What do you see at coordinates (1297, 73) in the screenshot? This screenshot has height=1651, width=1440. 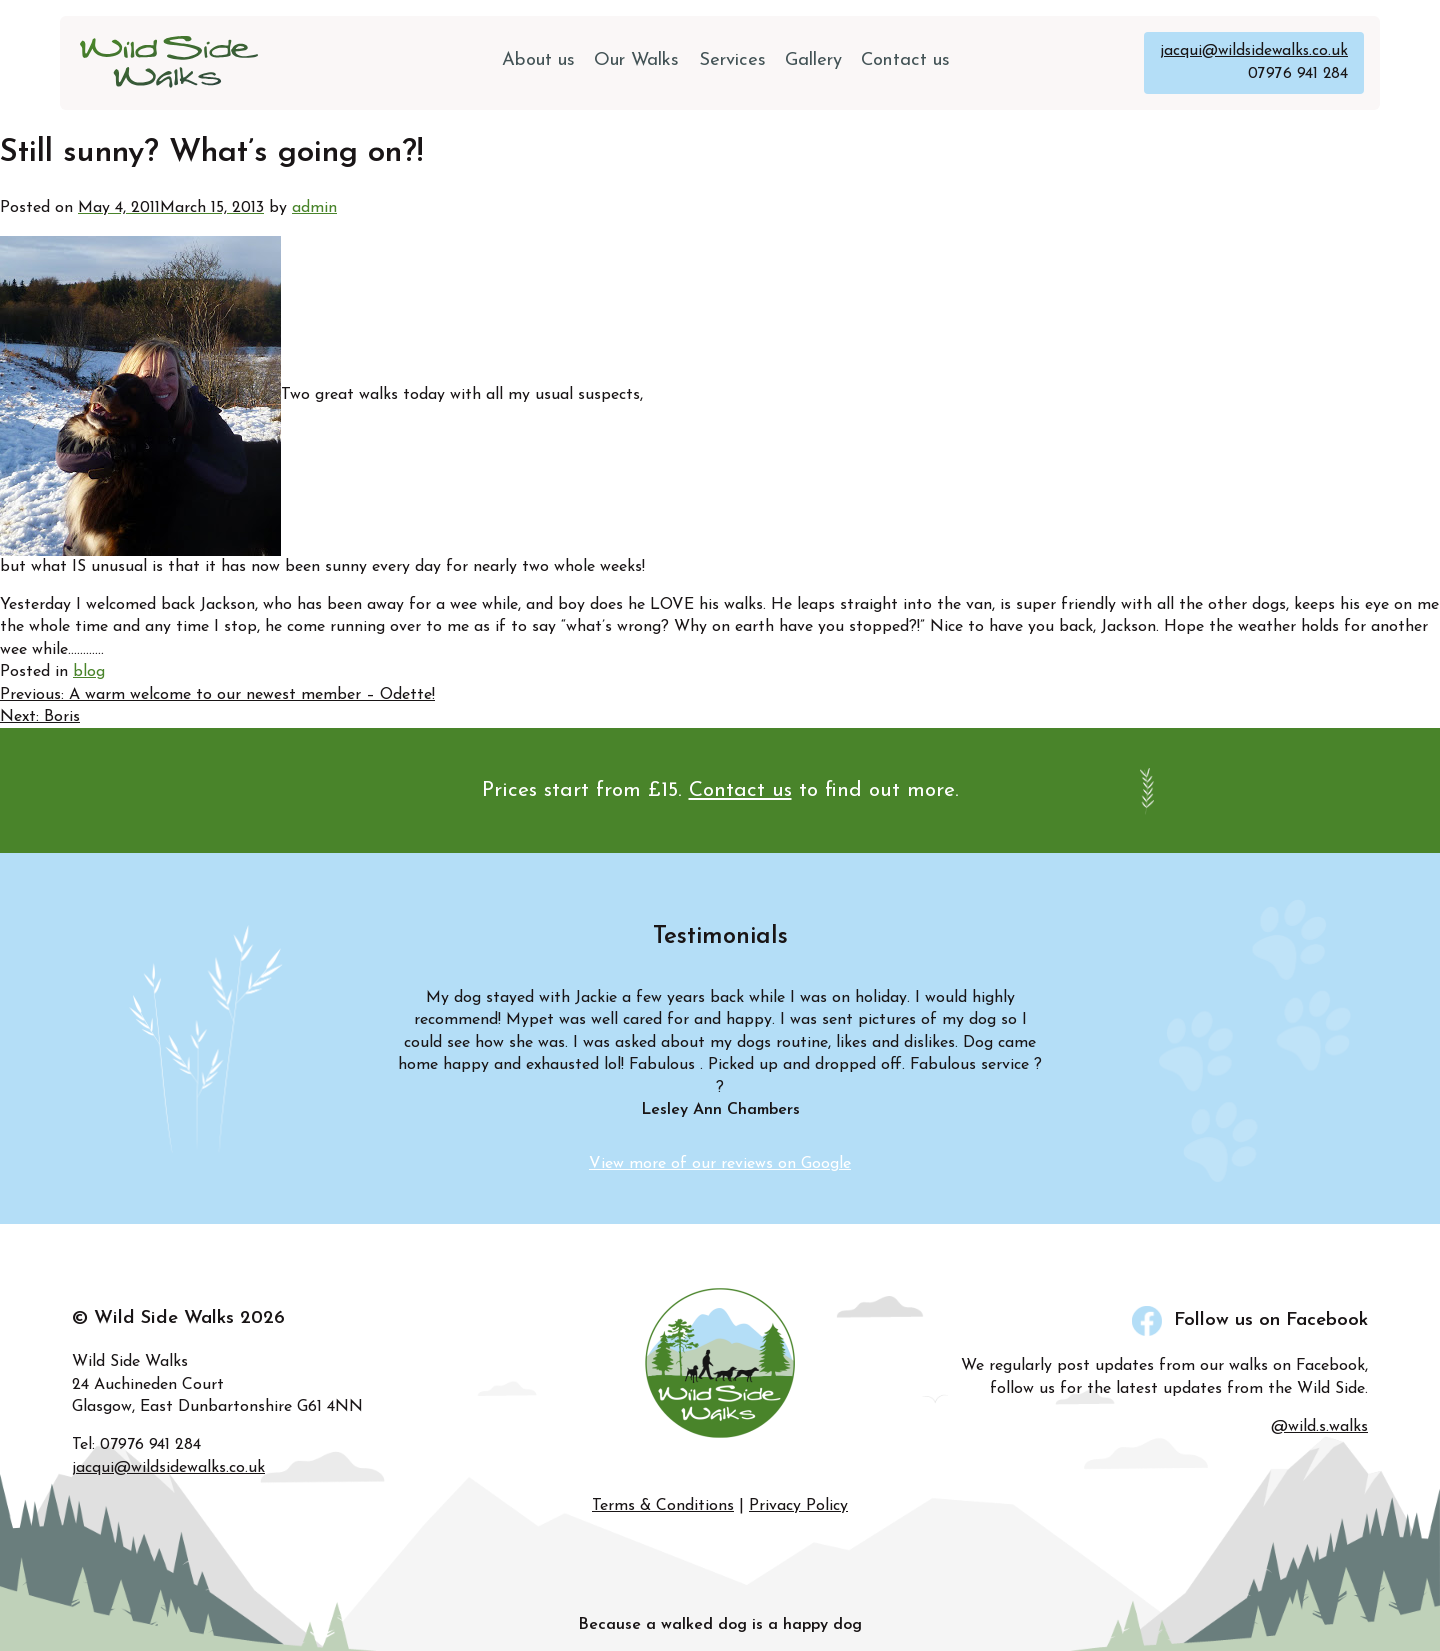 I see `07976 941 284` at bounding box center [1297, 73].